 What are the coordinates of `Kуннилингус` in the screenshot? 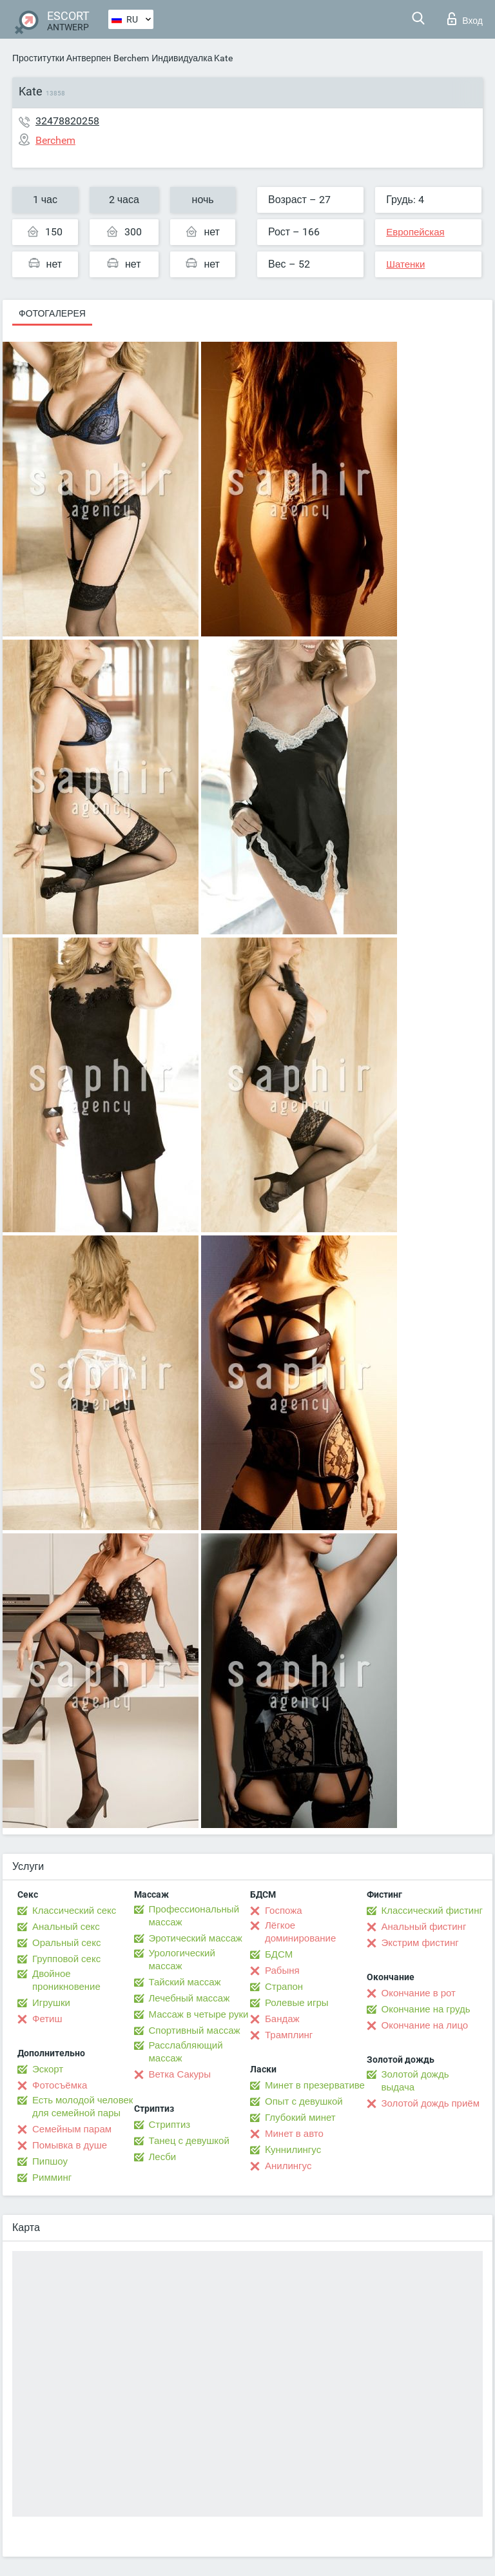 It's located at (293, 2150).